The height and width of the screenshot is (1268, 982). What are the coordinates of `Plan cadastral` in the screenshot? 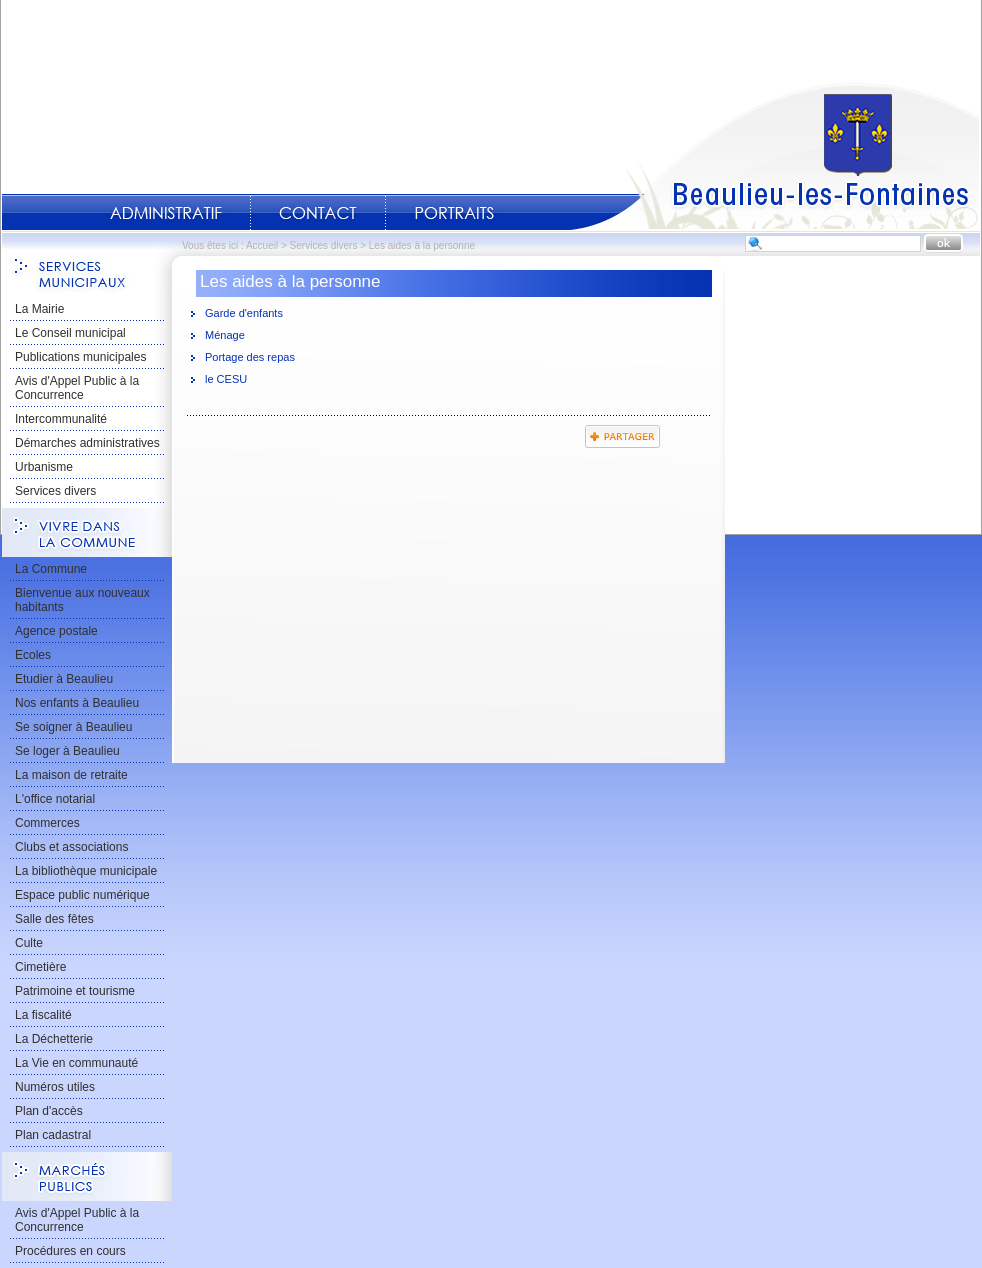 It's located at (53, 1135).